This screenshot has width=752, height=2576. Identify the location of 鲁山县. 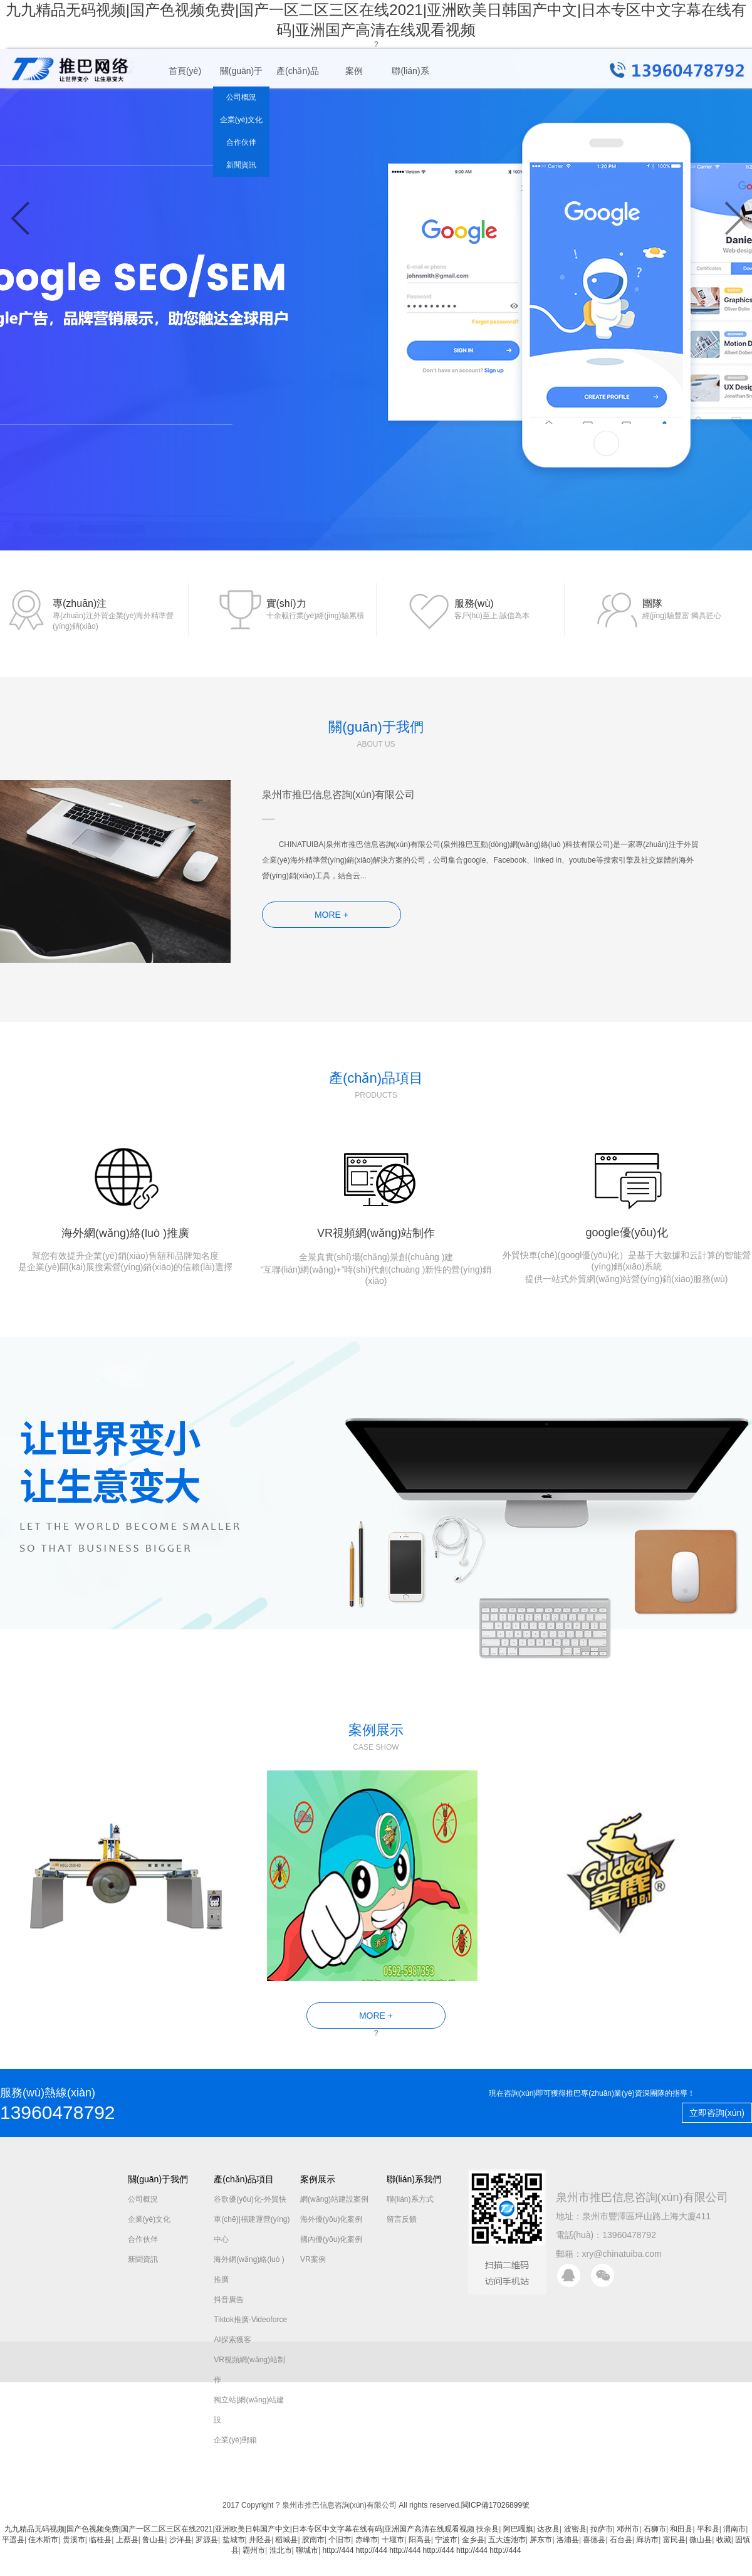
(153, 2539).